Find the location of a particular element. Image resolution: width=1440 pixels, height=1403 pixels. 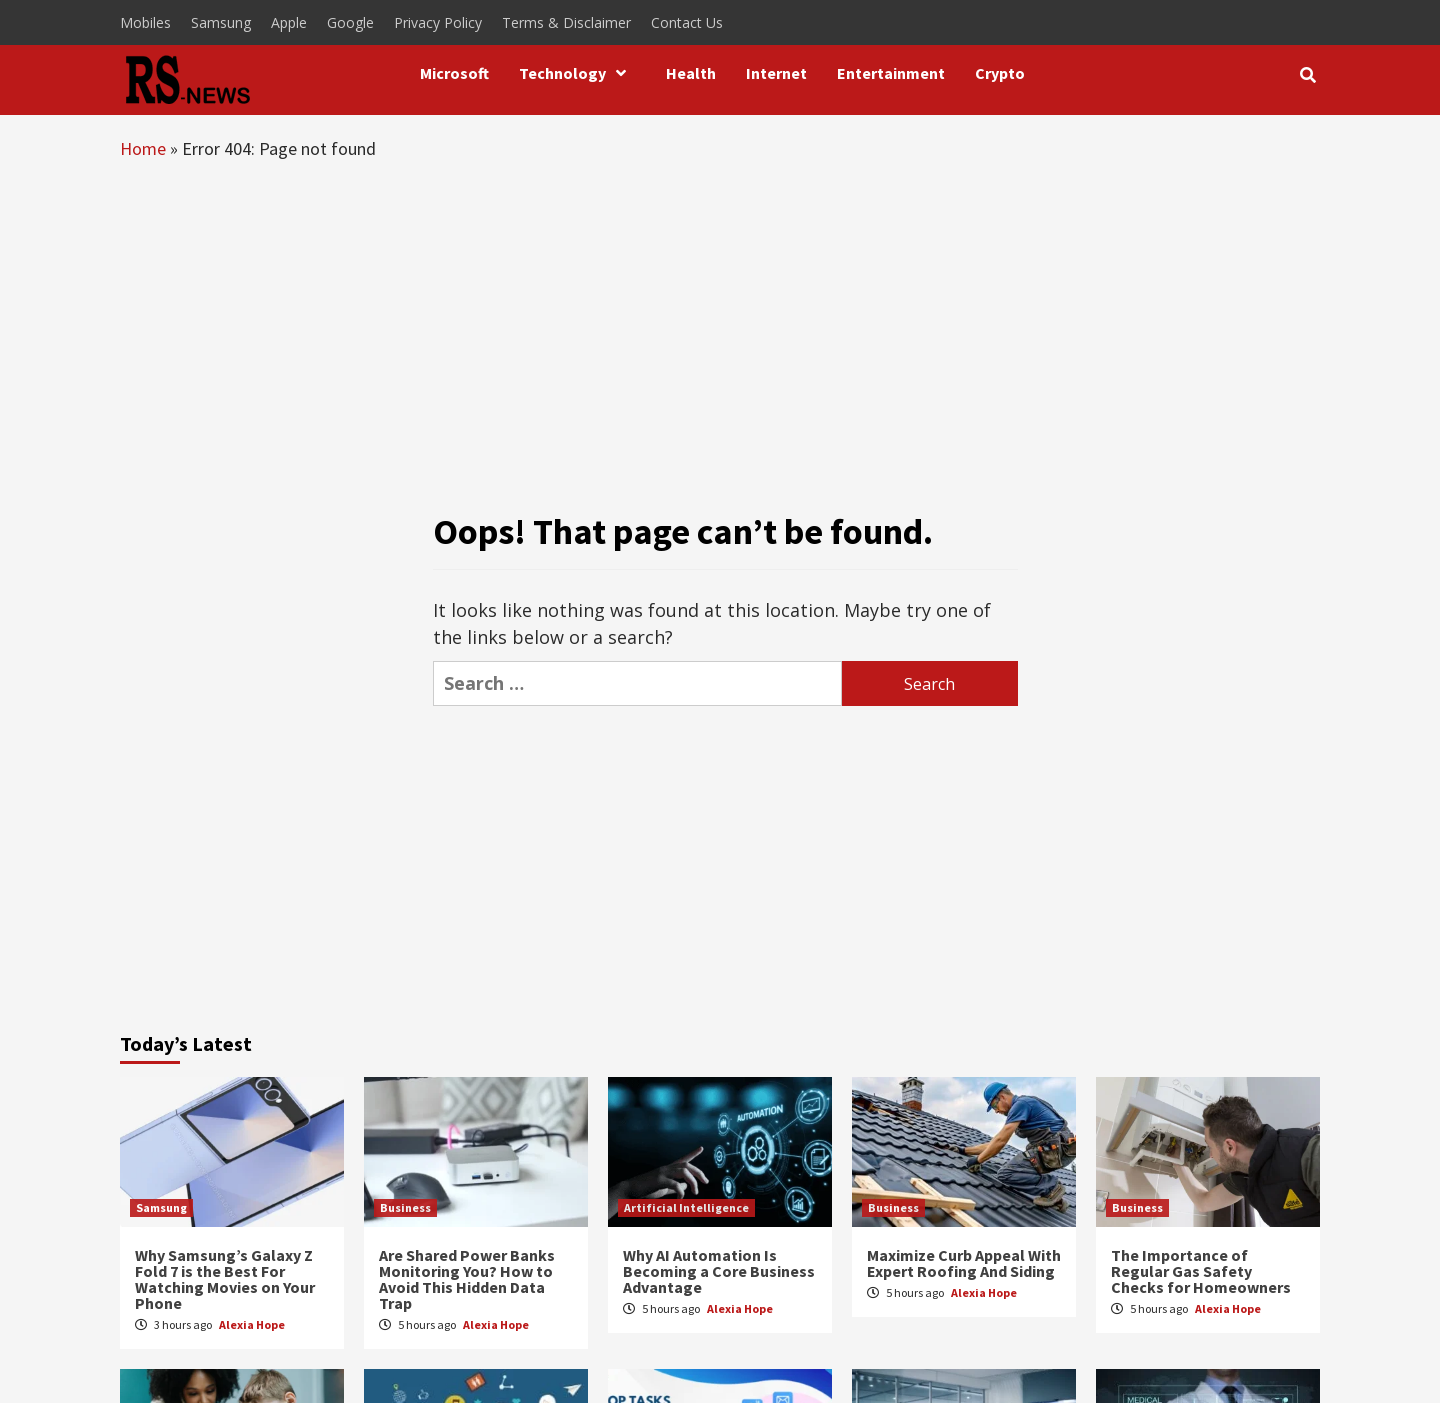

Terms & Disclaimer is located at coordinates (566, 22).